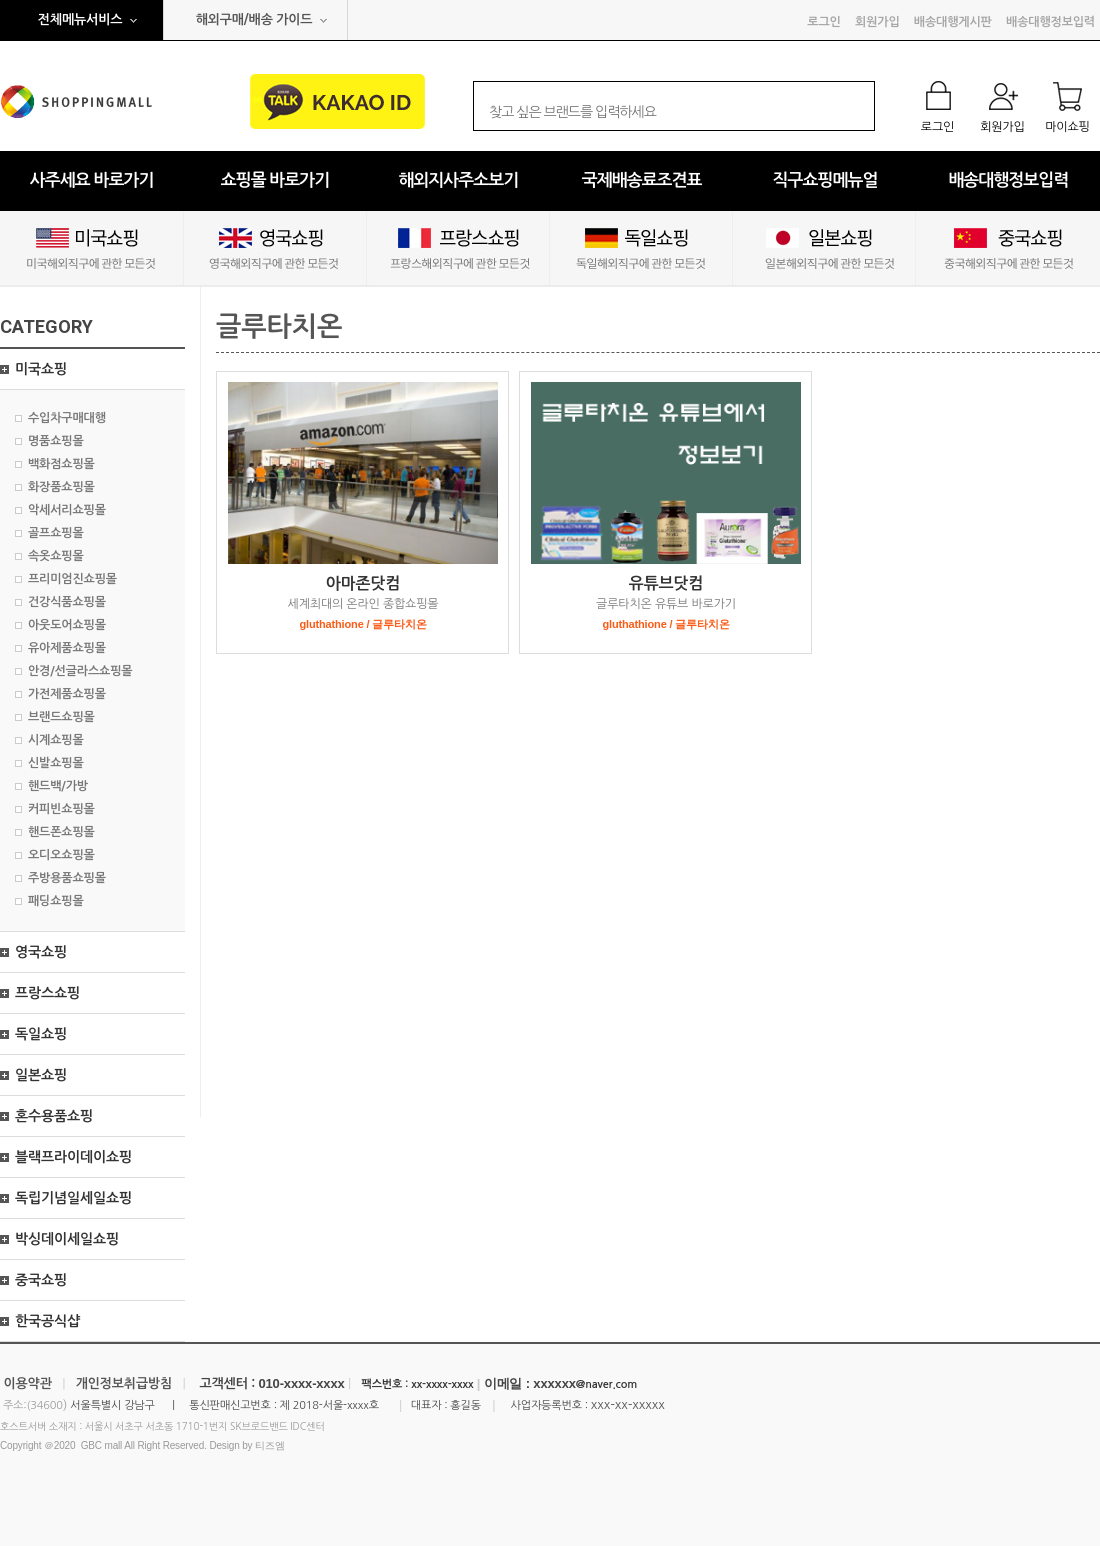 Image resolution: width=1100 pixels, height=1546 pixels. What do you see at coordinates (58, 786) in the screenshot?
I see `핸드백/가방` at bounding box center [58, 786].